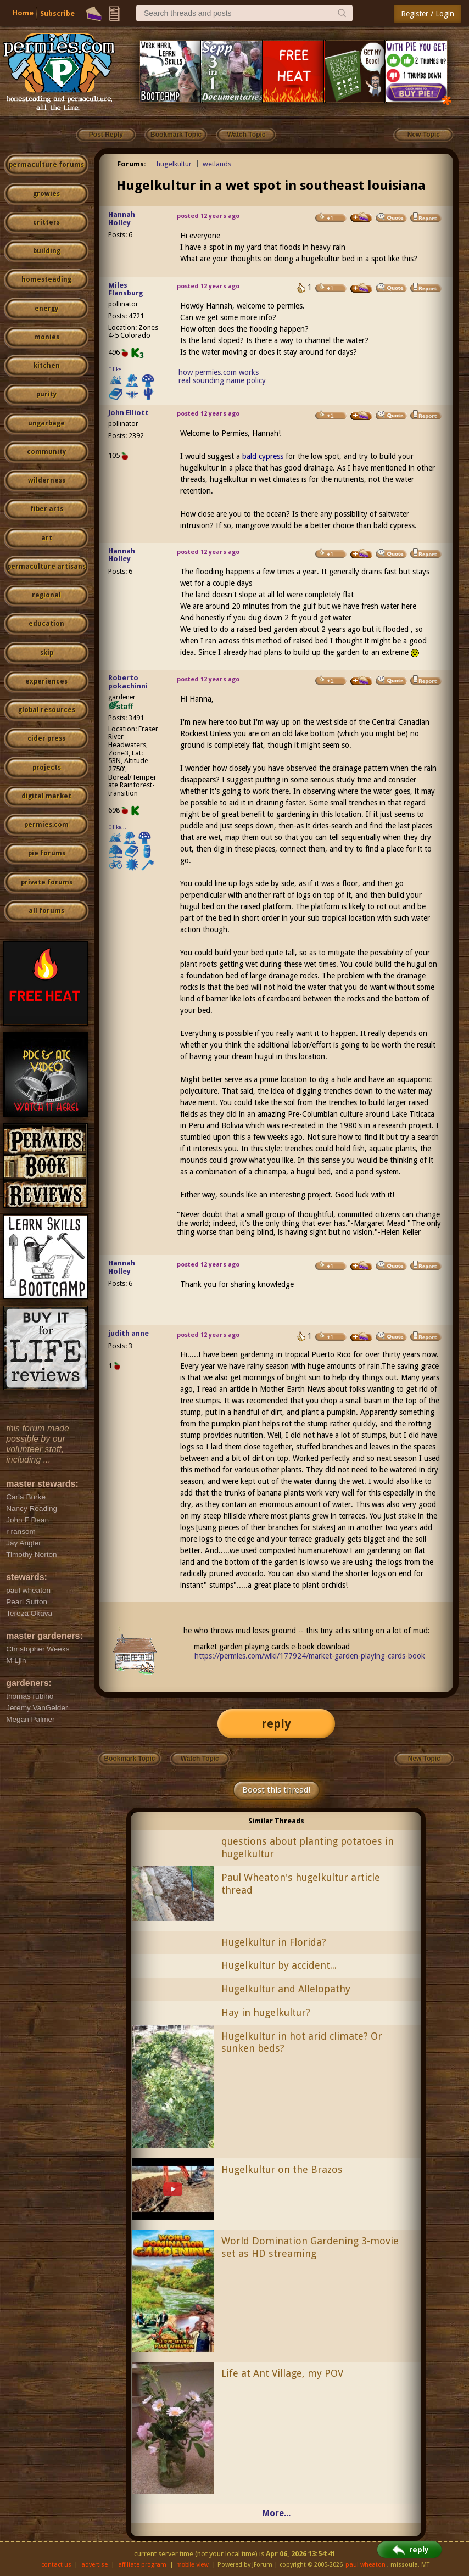  Describe the element at coordinates (46, 566) in the screenshot. I see `permaculture artisans` at that location.